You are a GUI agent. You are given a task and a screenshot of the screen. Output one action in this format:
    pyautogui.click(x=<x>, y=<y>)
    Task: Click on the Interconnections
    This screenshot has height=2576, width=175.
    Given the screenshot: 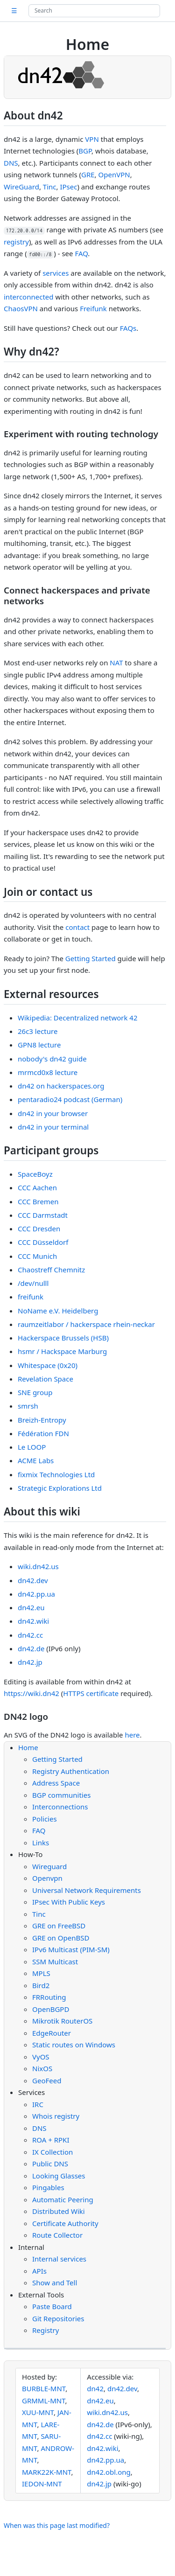 What is the action you would take?
    pyautogui.click(x=60, y=1806)
    